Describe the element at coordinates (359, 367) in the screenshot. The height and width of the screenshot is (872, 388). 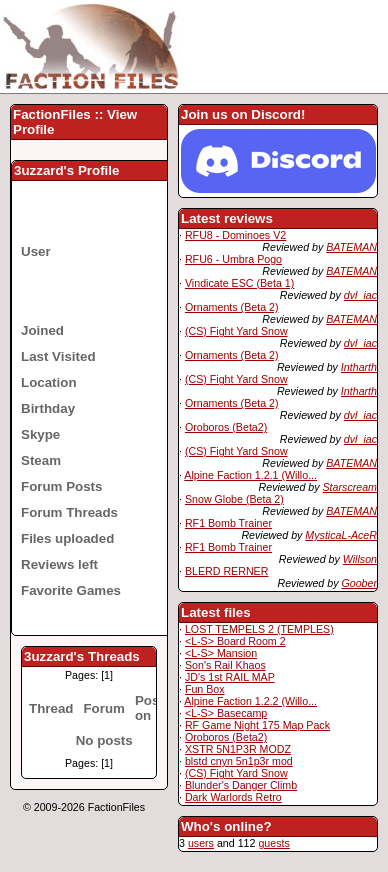
I see `Intharth` at that location.